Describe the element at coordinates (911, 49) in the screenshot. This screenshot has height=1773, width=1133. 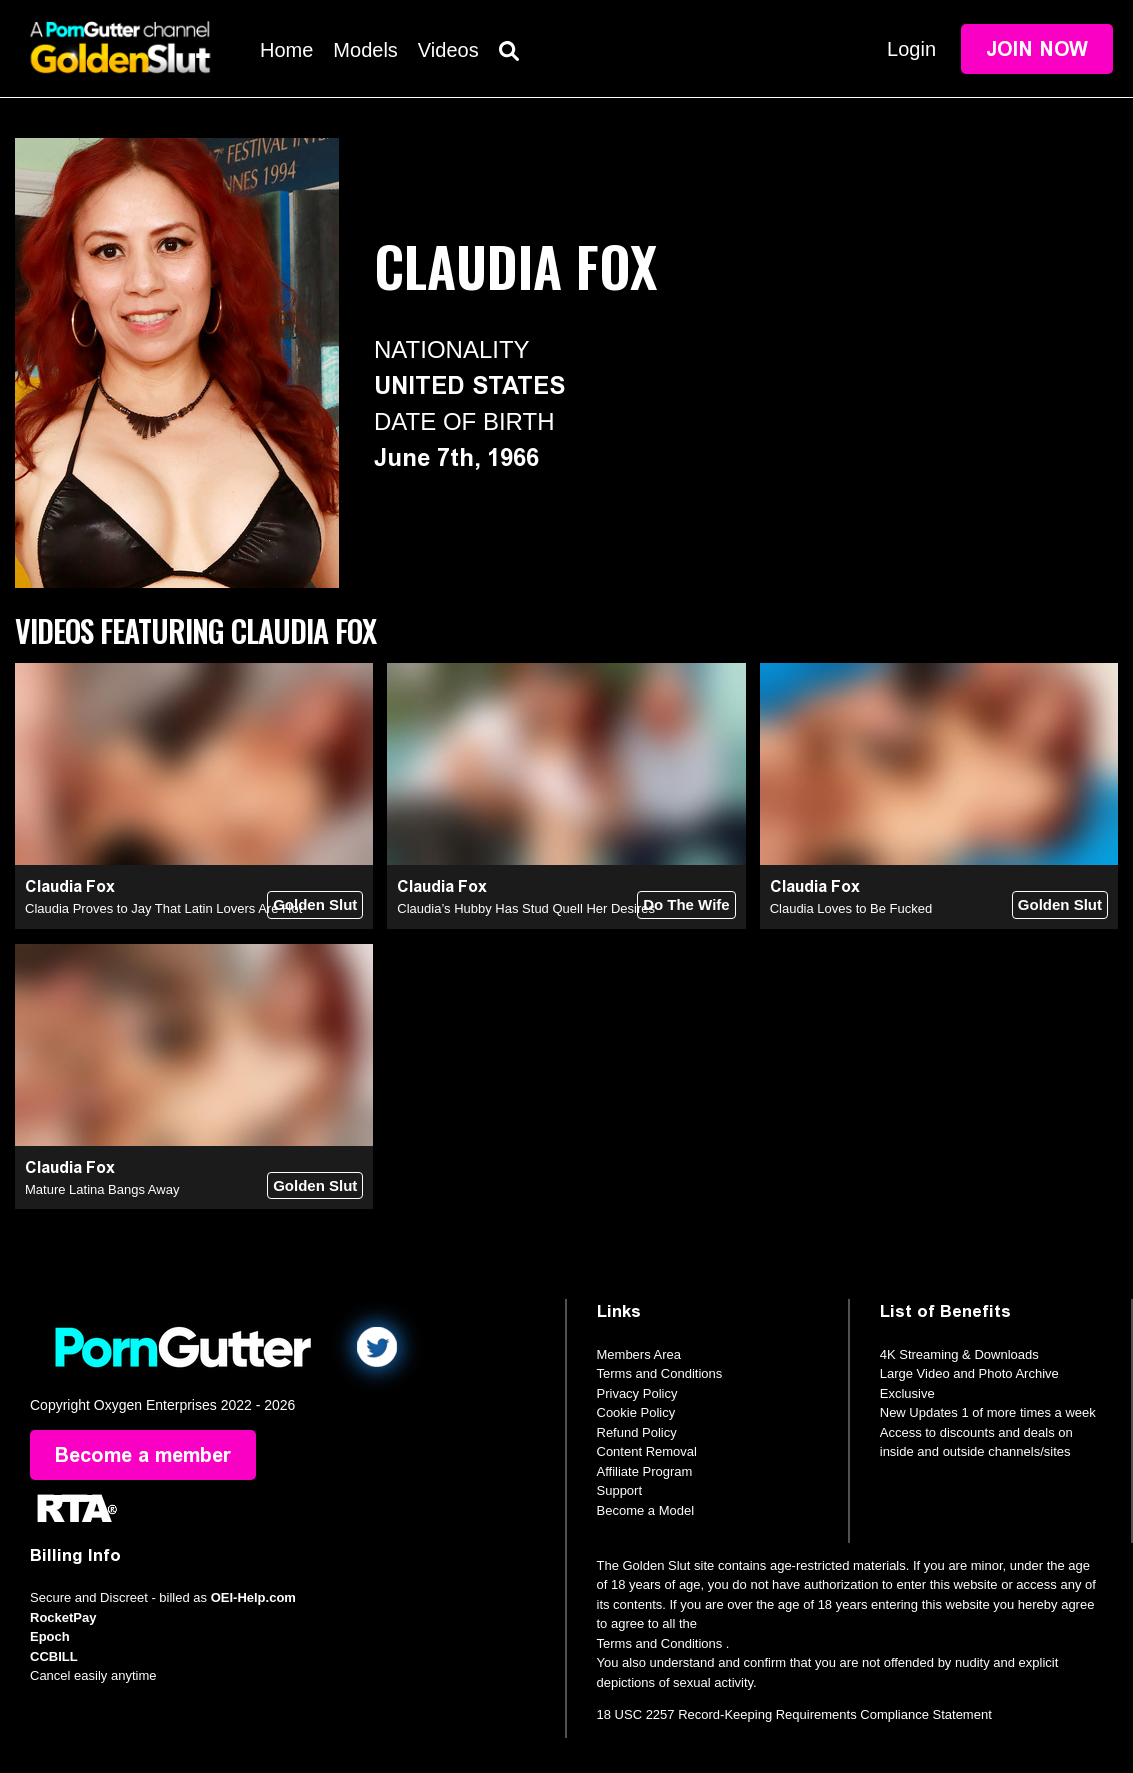
I see `Login` at that location.